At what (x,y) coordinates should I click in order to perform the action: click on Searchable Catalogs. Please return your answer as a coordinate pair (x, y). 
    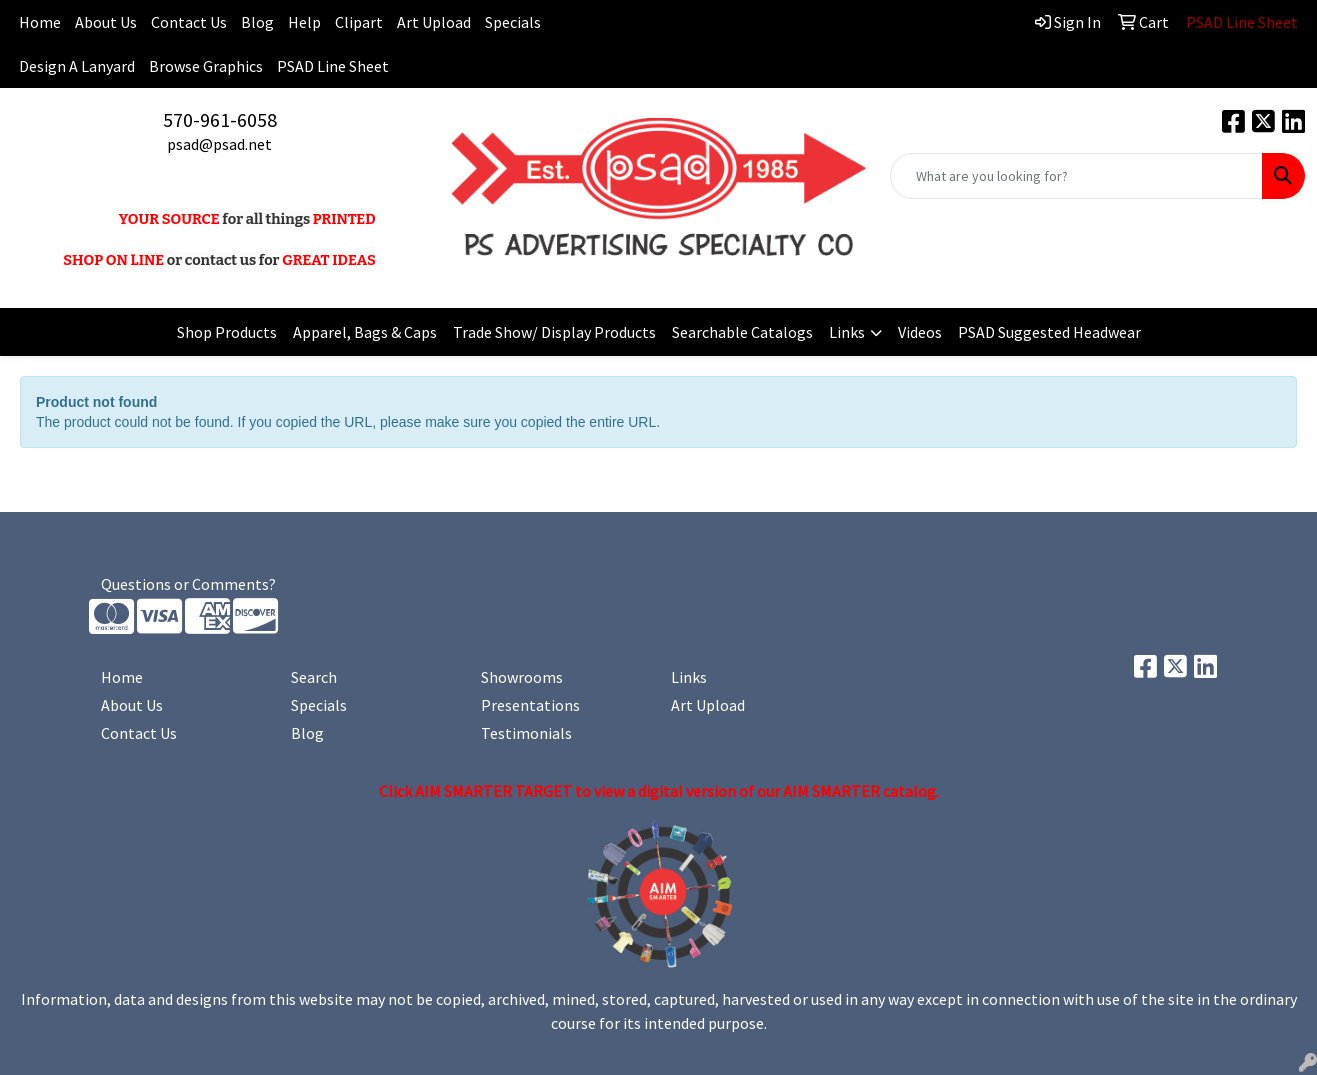
    Looking at the image, I should click on (742, 332).